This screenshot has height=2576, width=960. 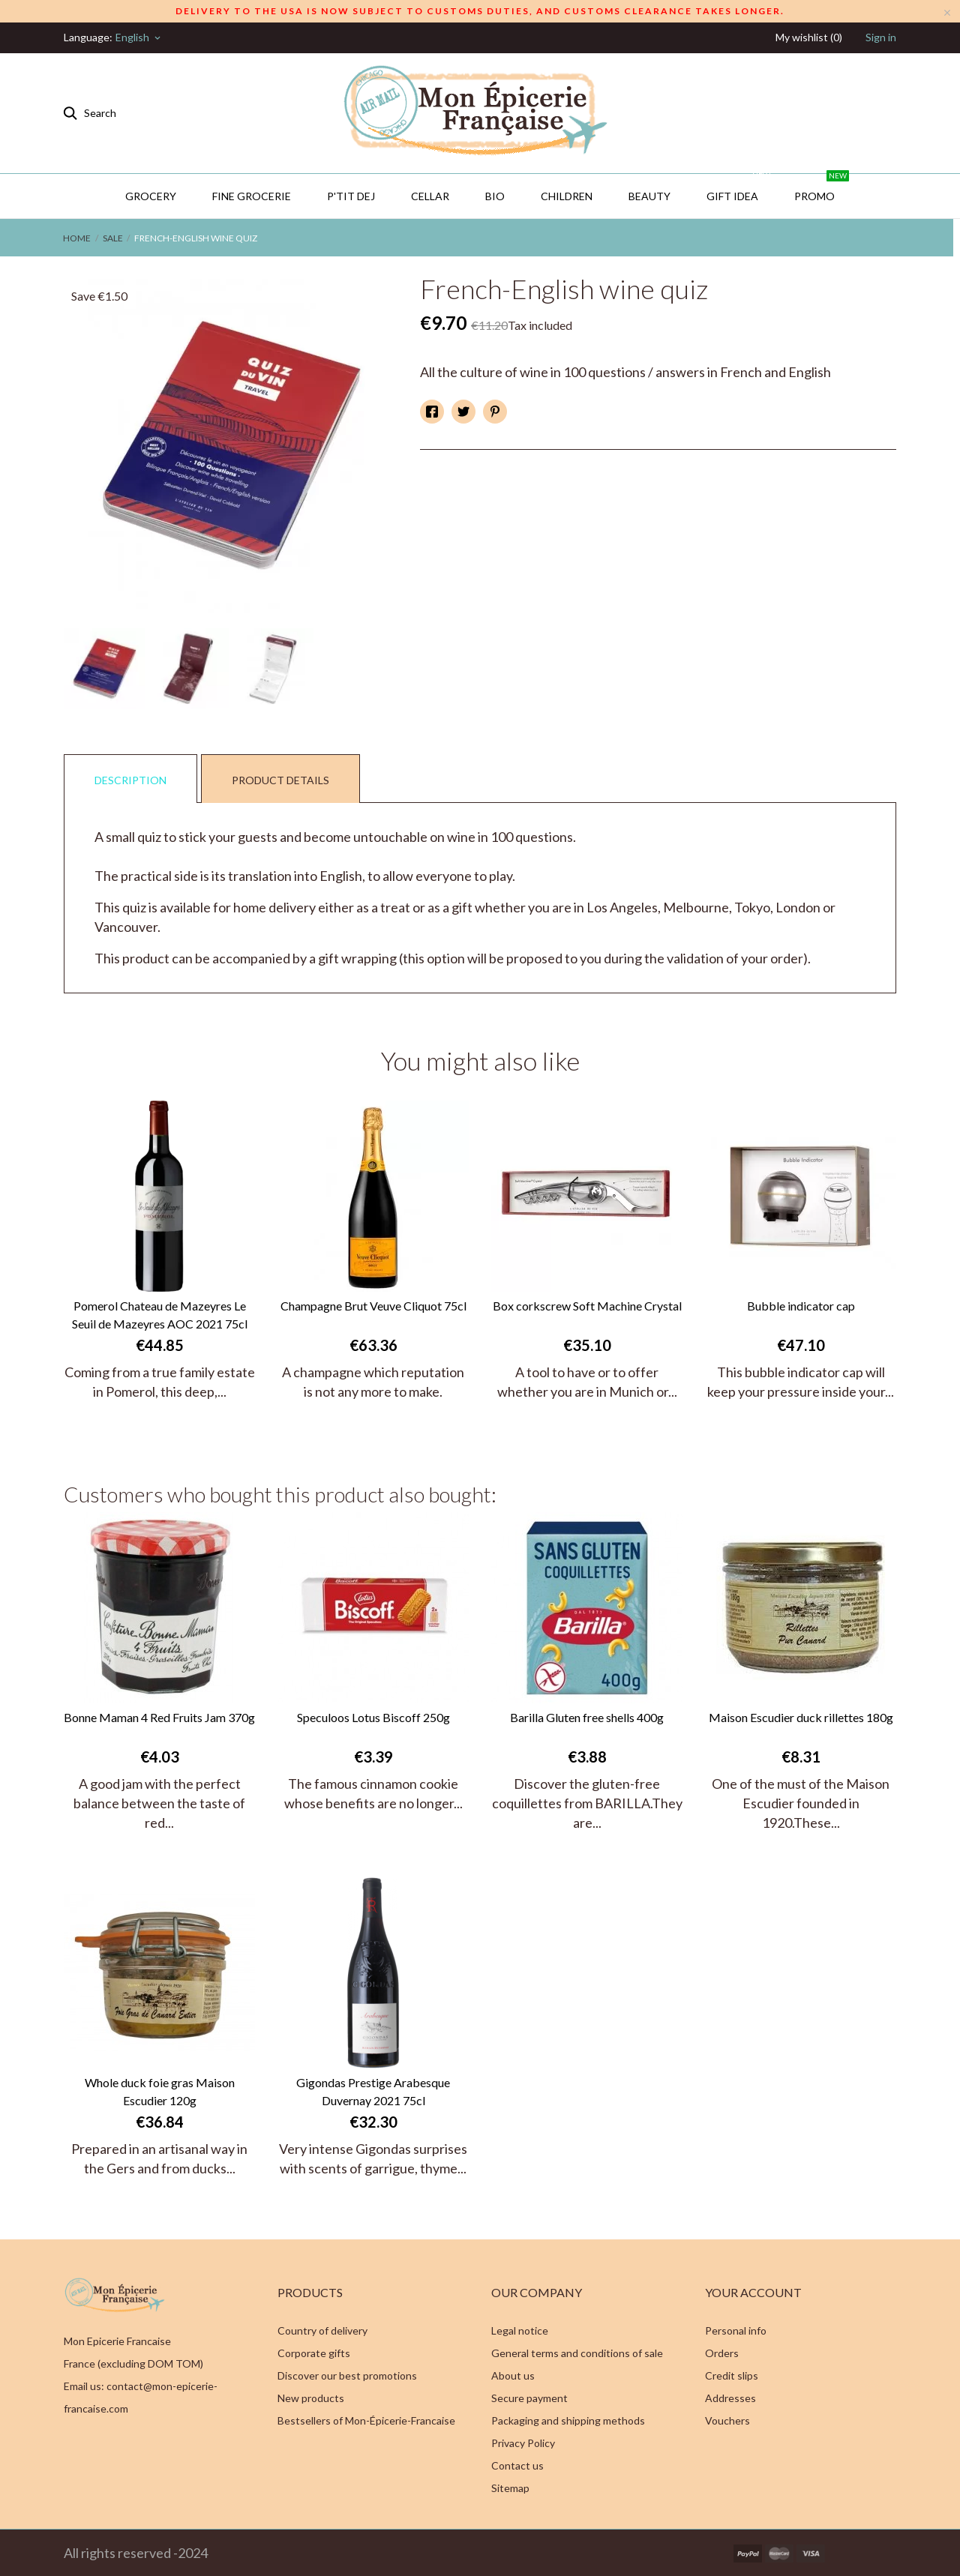 What do you see at coordinates (577, 2353) in the screenshot?
I see `General terms and conditions of sale` at bounding box center [577, 2353].